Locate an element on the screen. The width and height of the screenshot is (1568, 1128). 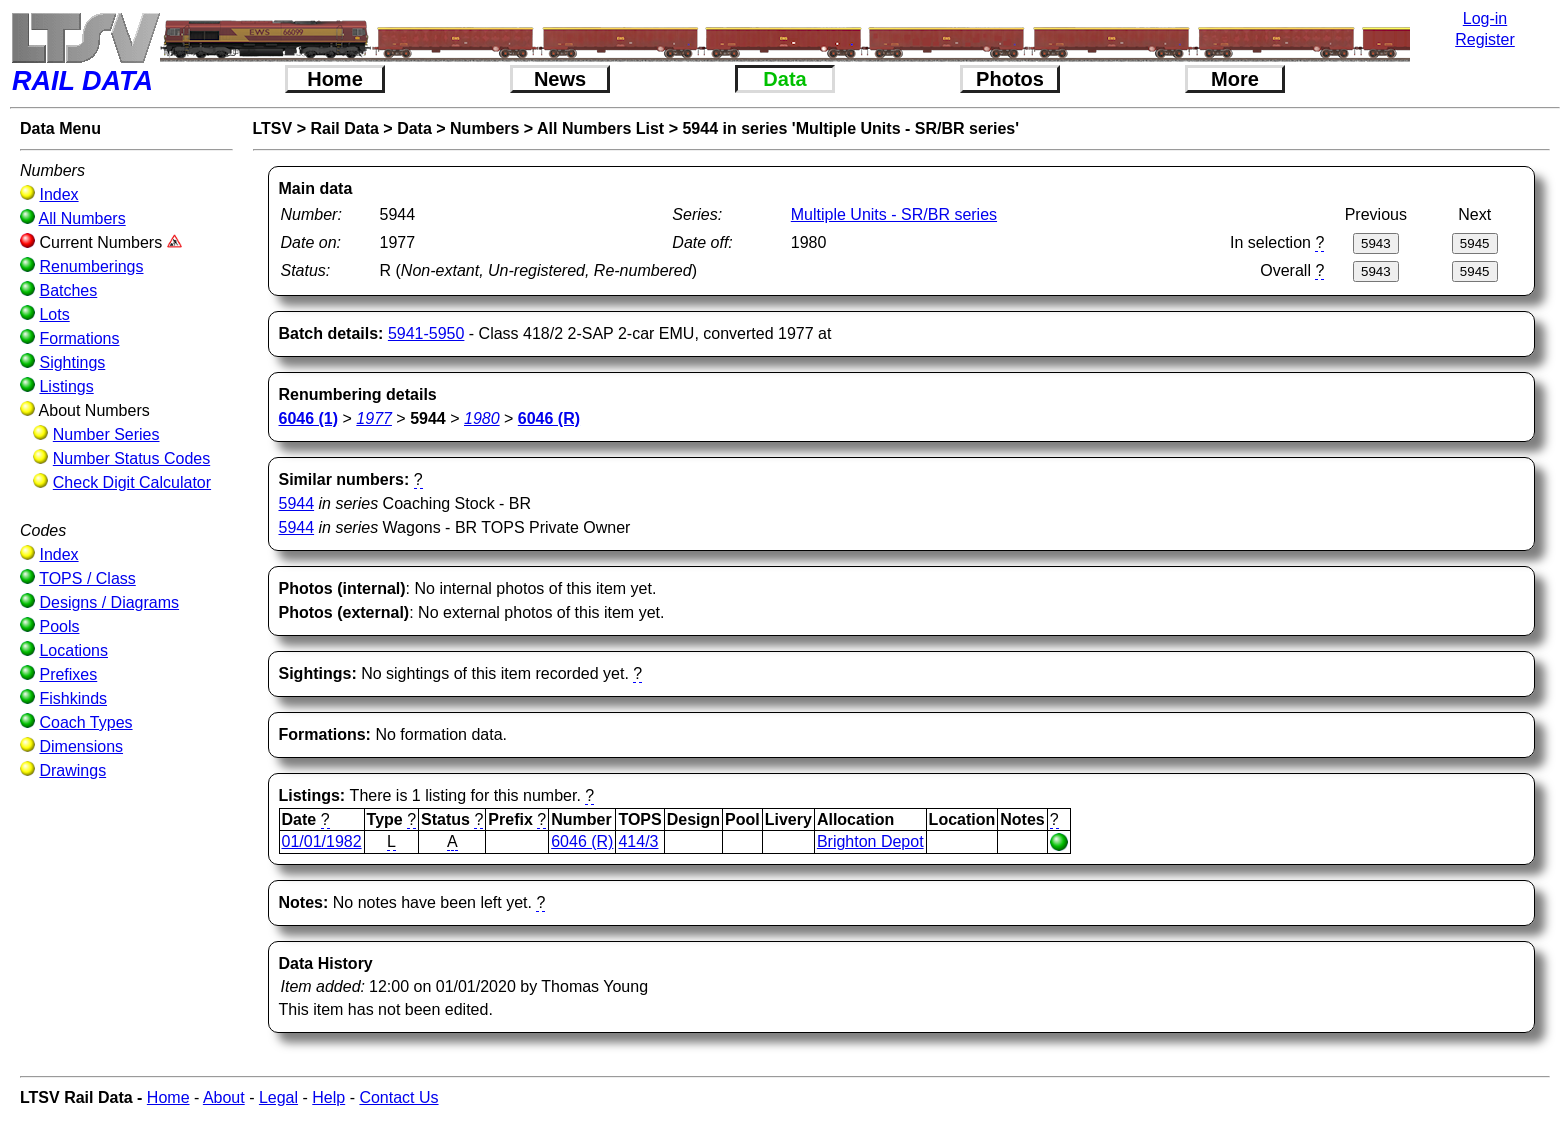
Check Digit Calculator is located at coordinates (132, 482).